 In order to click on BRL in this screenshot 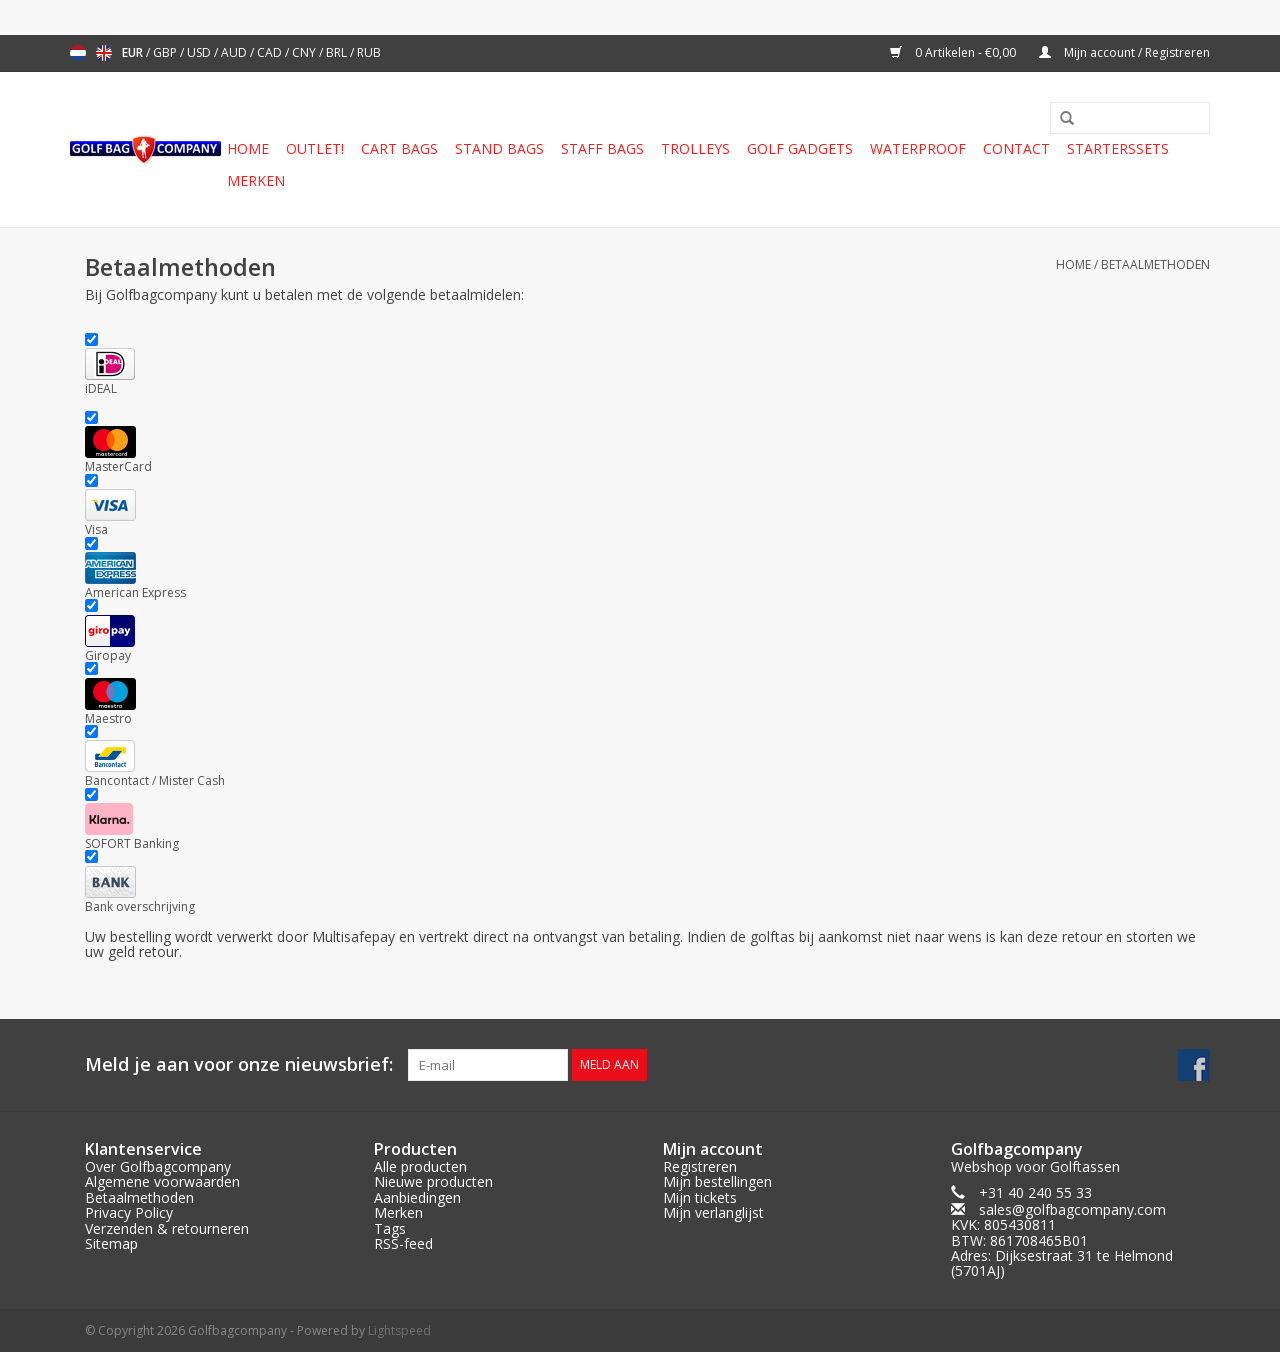, I will do `click(338, 52)`.